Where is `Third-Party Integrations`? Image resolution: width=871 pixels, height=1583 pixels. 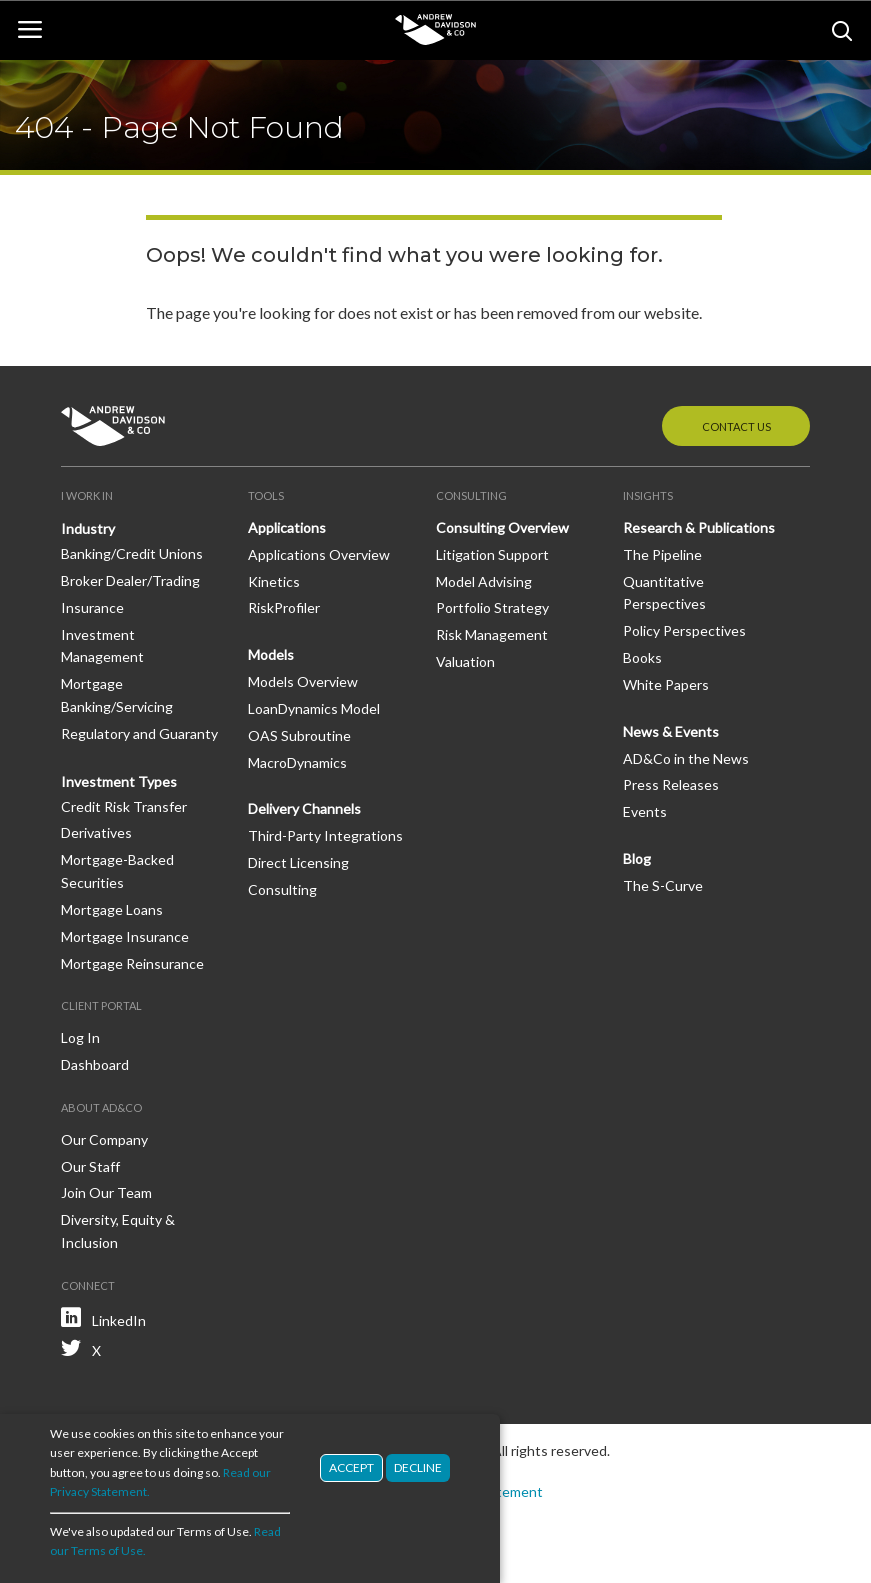
Third-Party Integrations is located at coordinates (325, 835).